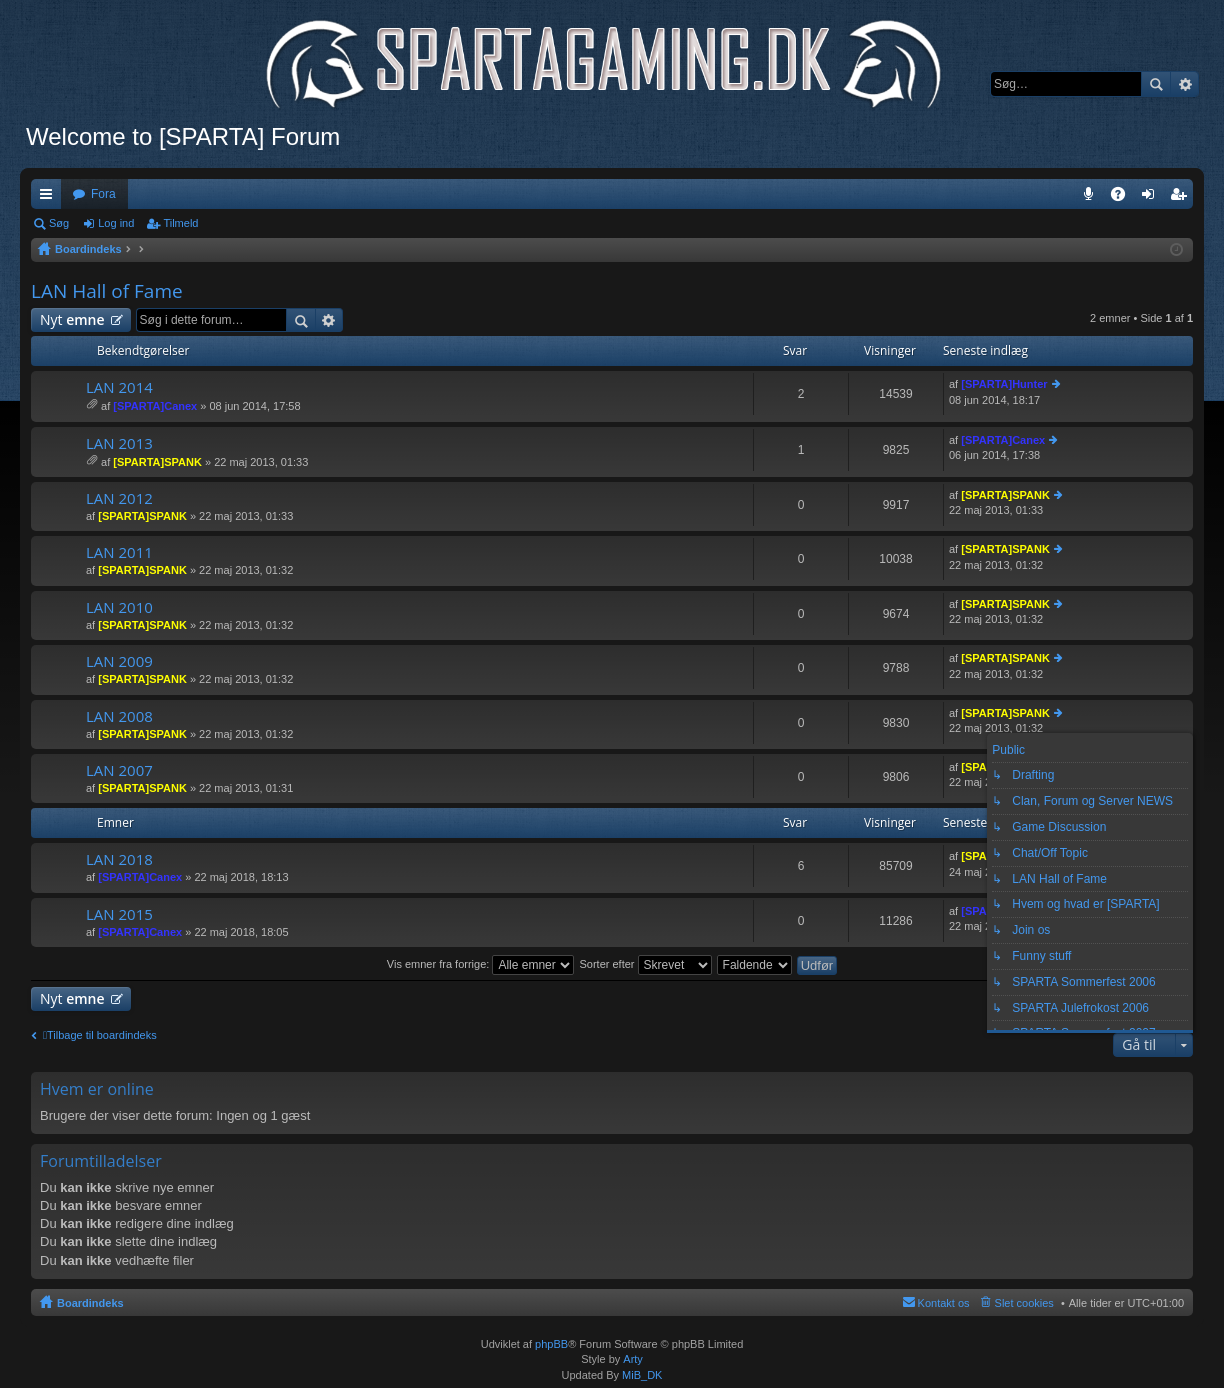 The image size is (1224, 1388). I want to click on LAN 2008, so click(119, 716).